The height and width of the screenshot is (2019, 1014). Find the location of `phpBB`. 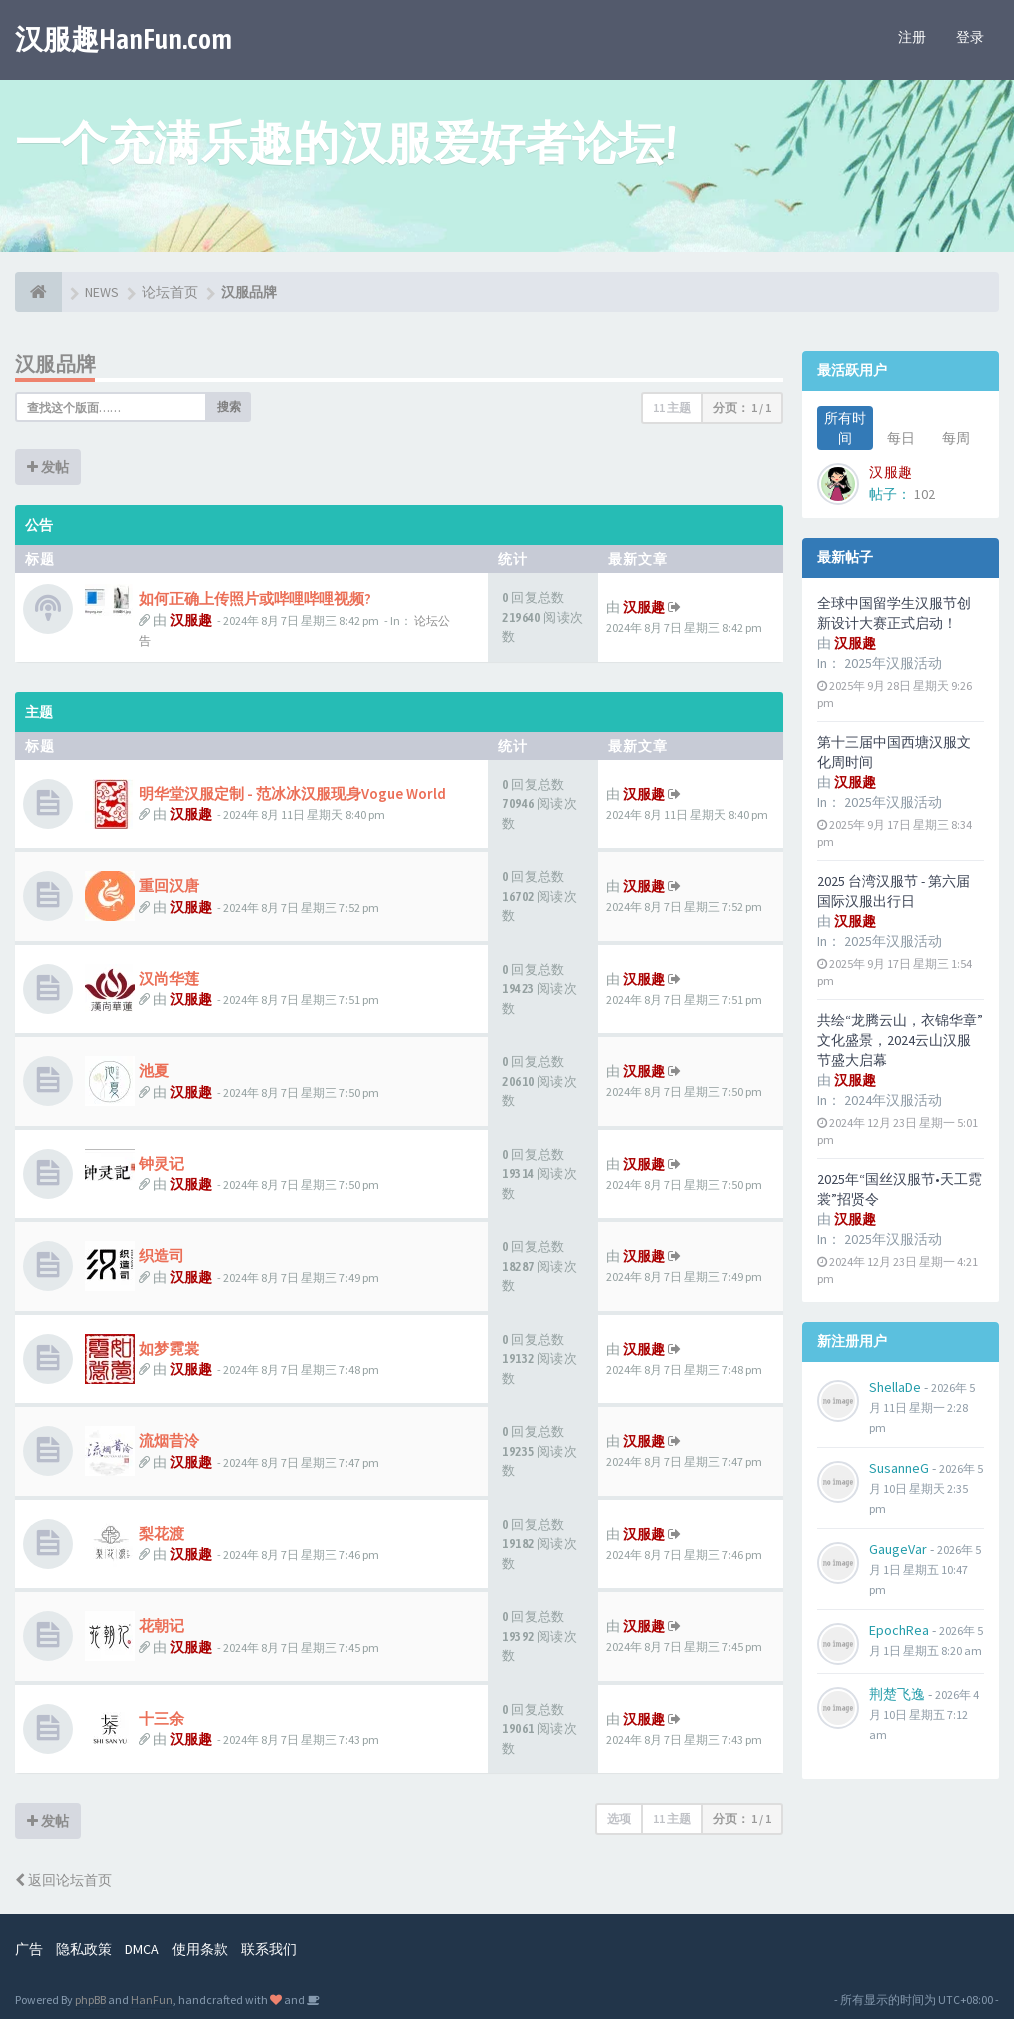

phpBB is located at coordinates (90, 1999).